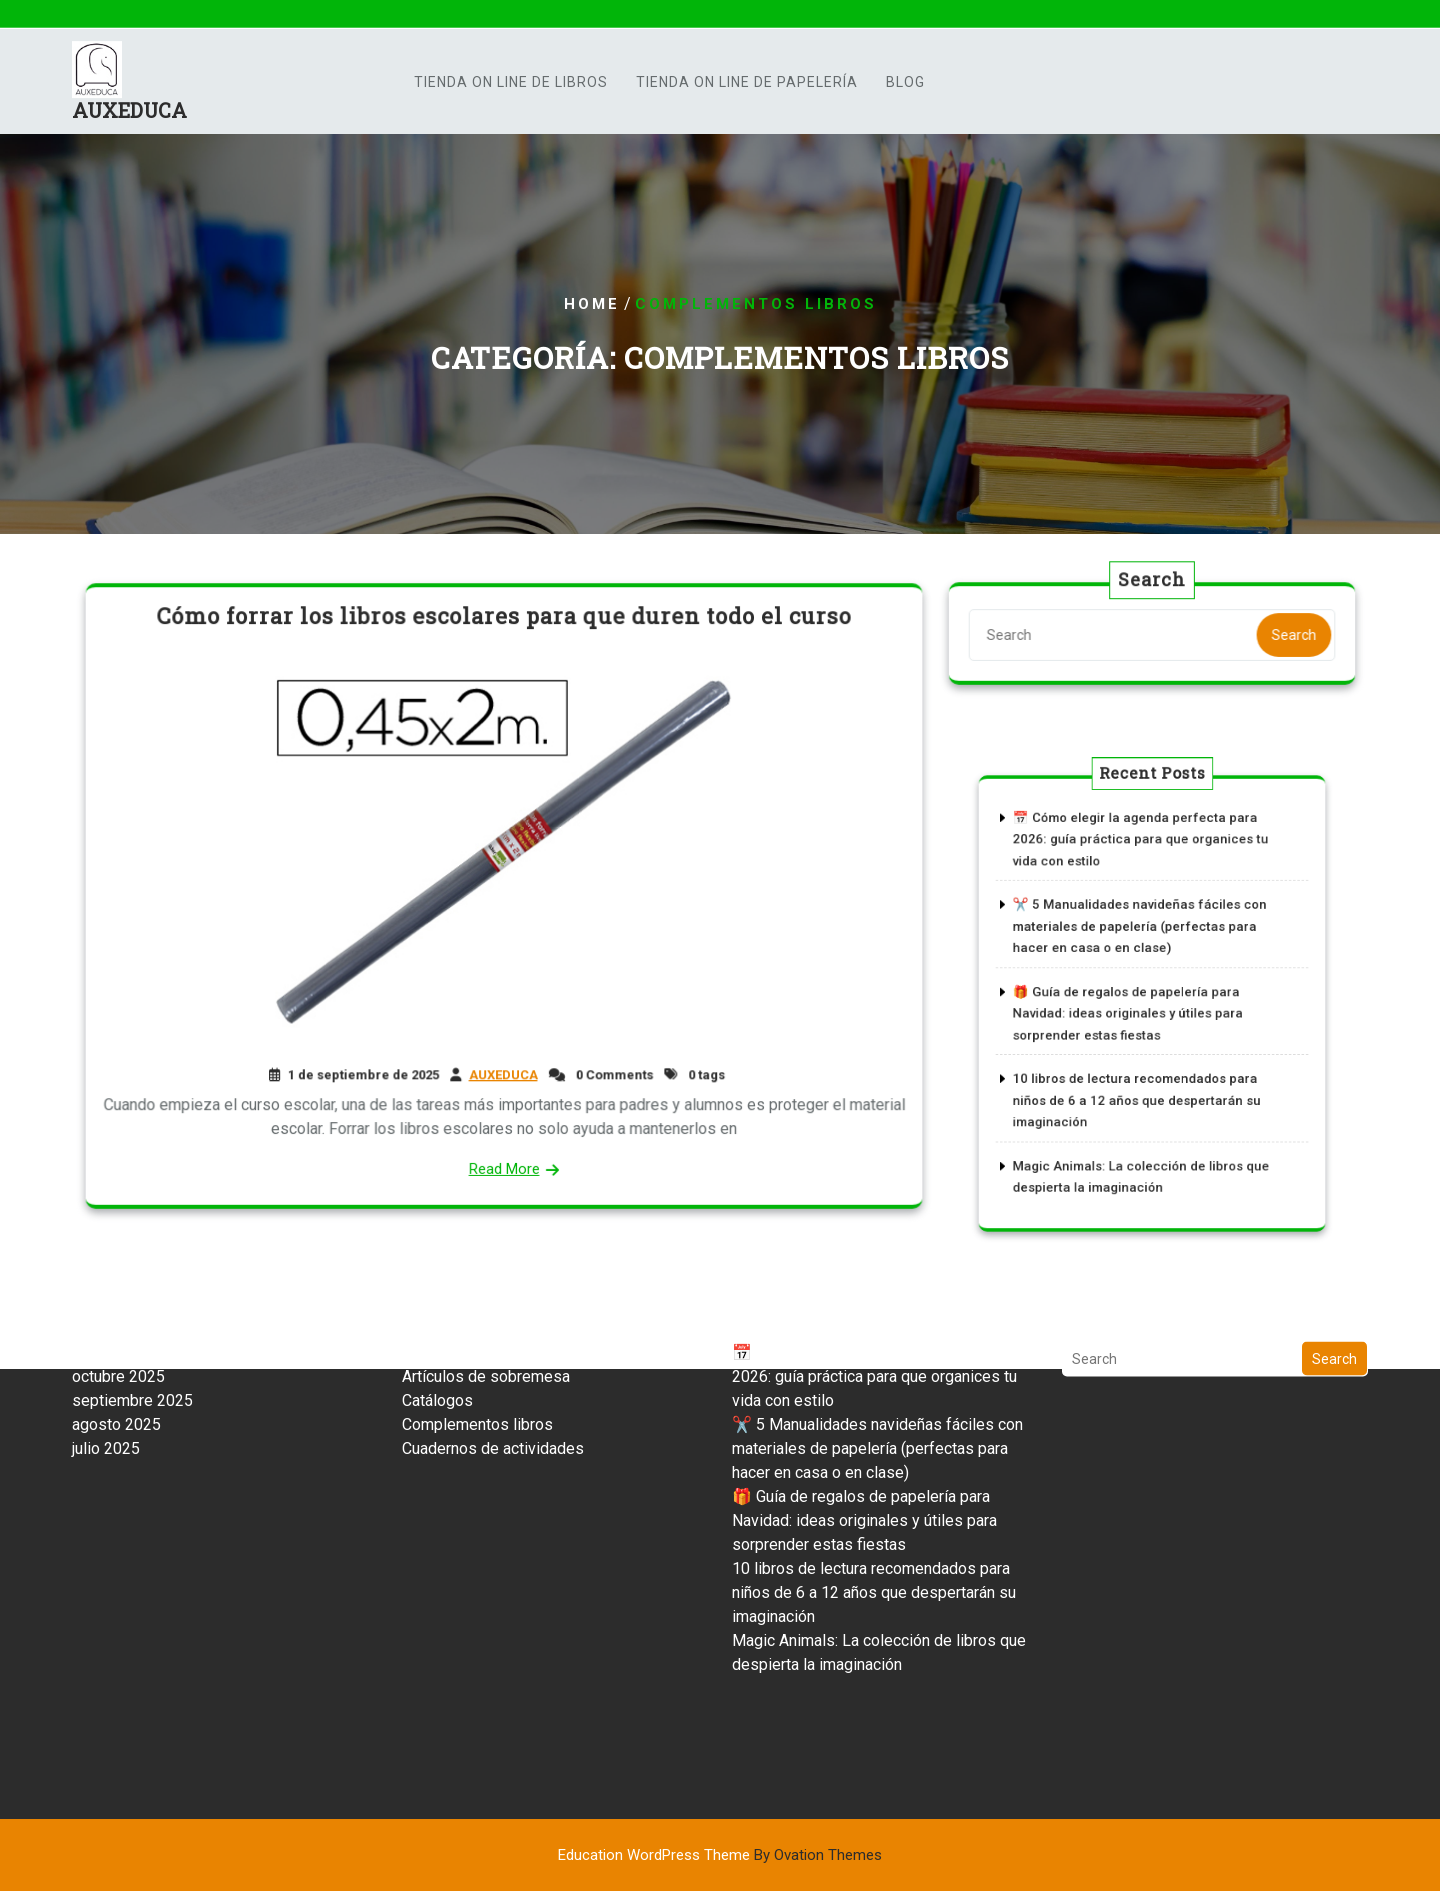 The image size is (1440, 1891). I want to click on Cuadernos de actividades, so click(493, 1347).